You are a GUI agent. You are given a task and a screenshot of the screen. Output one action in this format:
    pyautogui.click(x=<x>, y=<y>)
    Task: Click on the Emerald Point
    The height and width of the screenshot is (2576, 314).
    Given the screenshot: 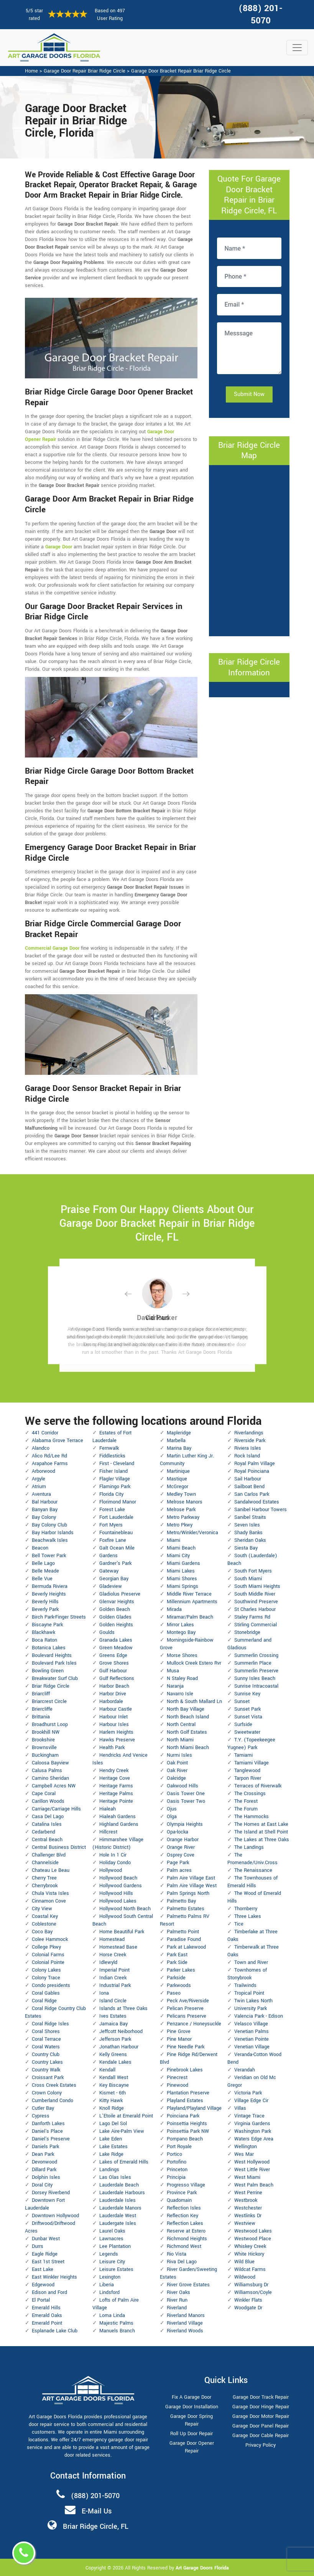 What is the action you would take?
    pyautogui.click(x=47, y=2323)
    